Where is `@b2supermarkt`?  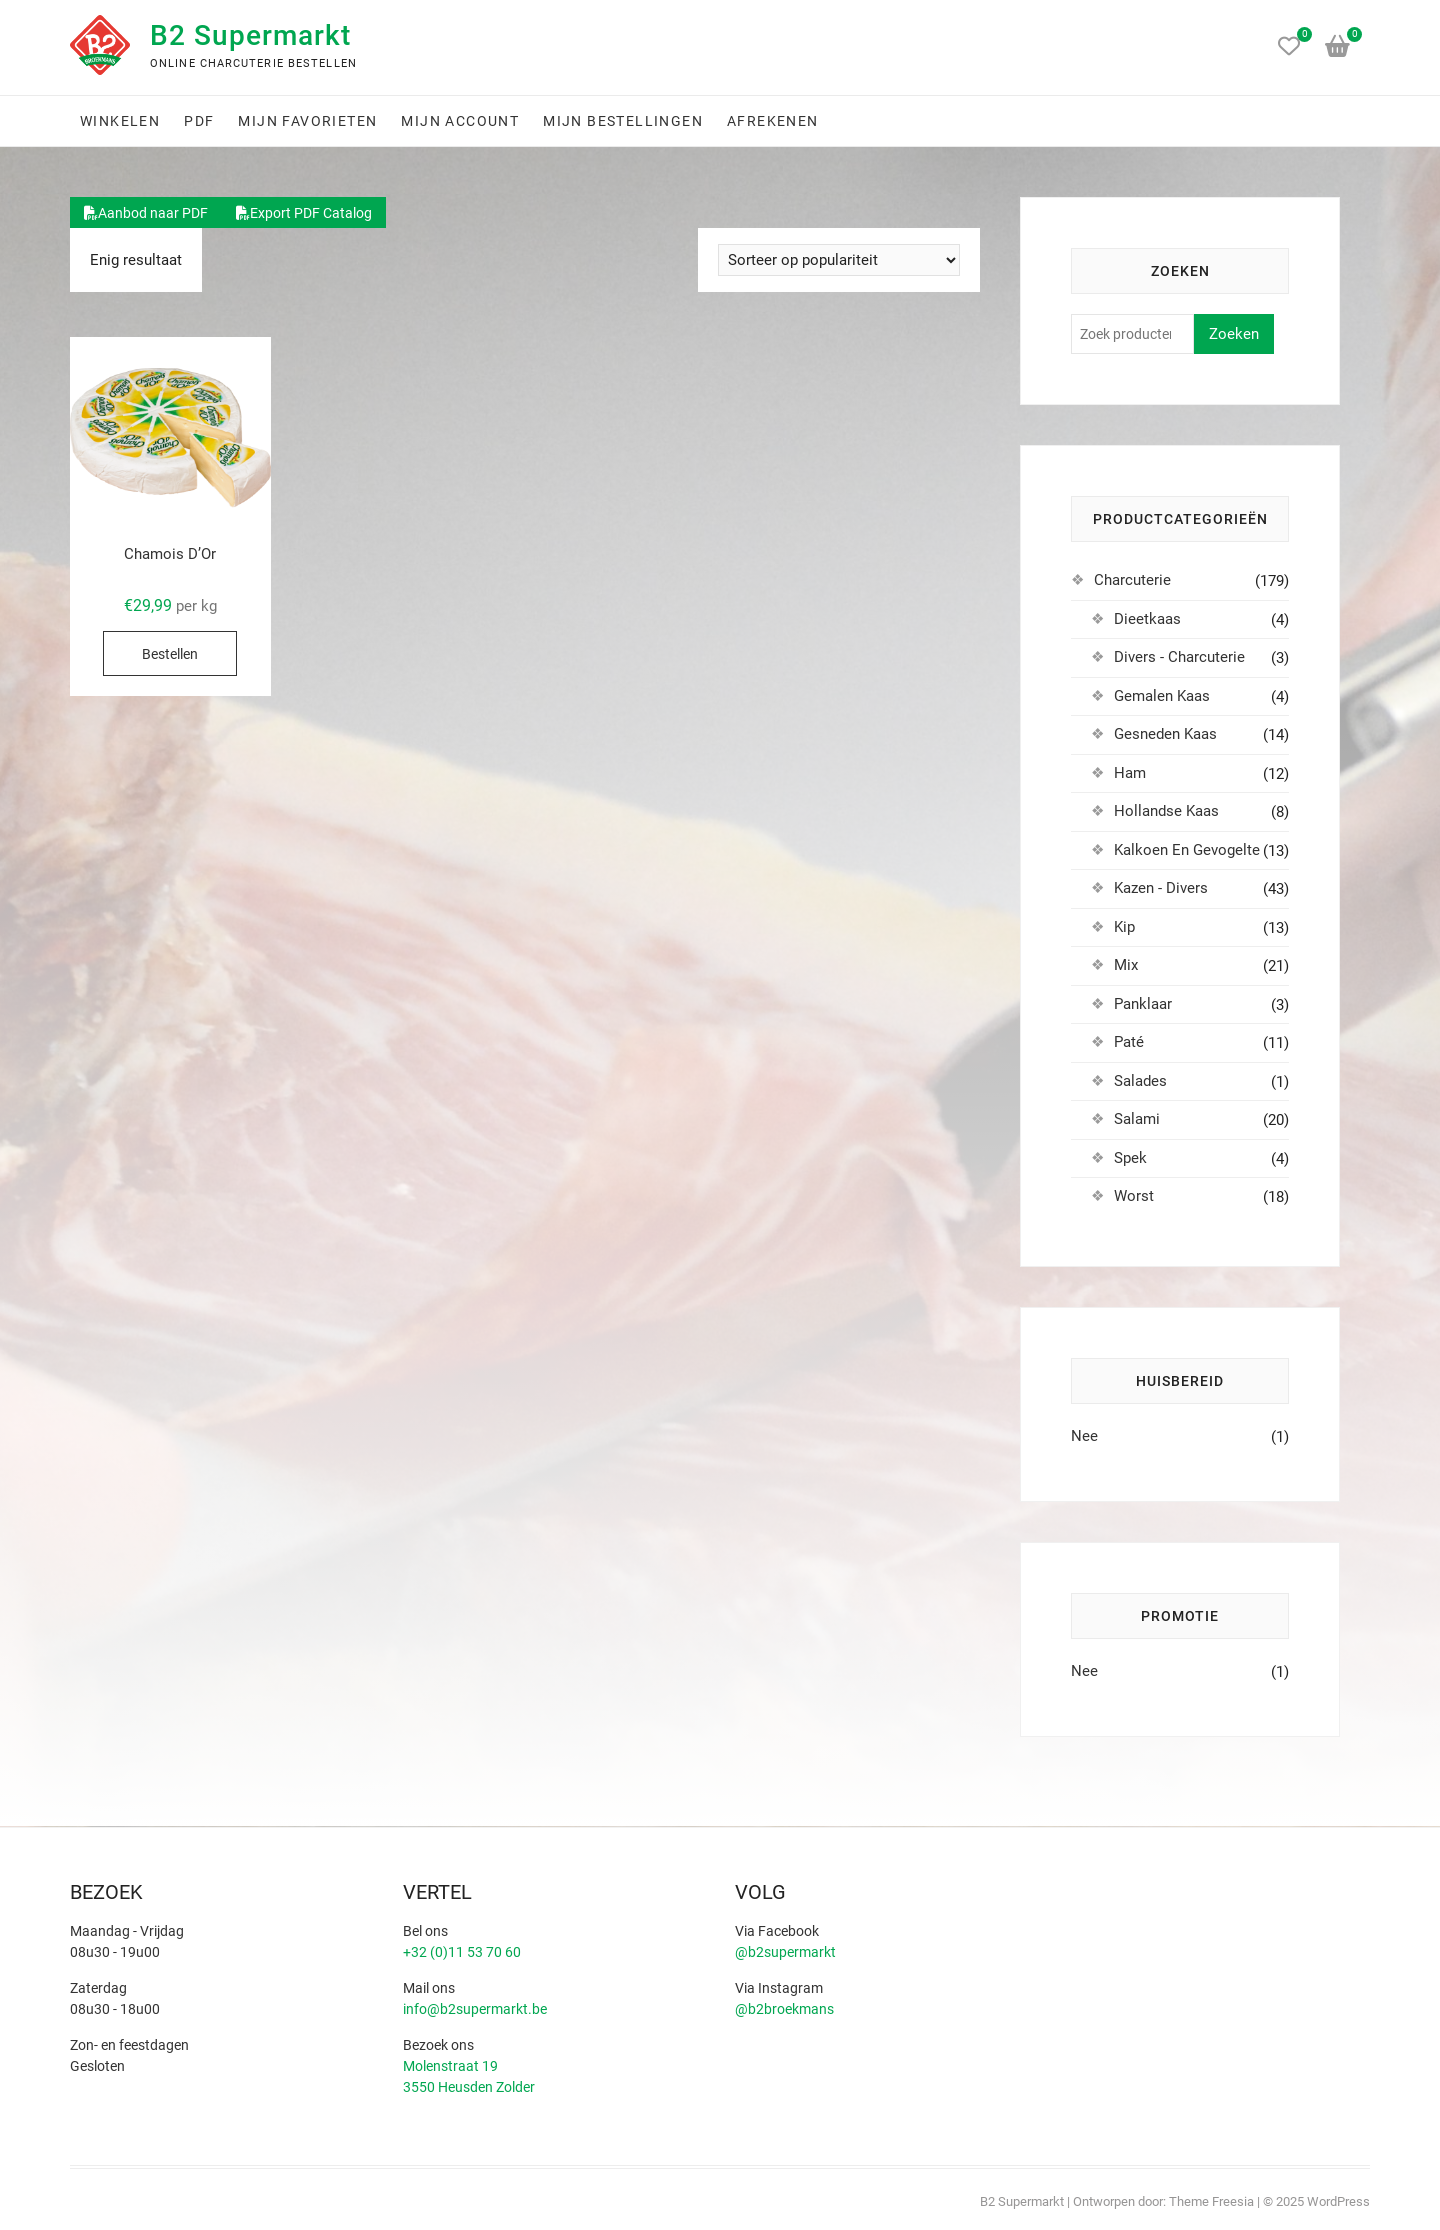
@b2supermarkt is located at coordinates (785, 1952).